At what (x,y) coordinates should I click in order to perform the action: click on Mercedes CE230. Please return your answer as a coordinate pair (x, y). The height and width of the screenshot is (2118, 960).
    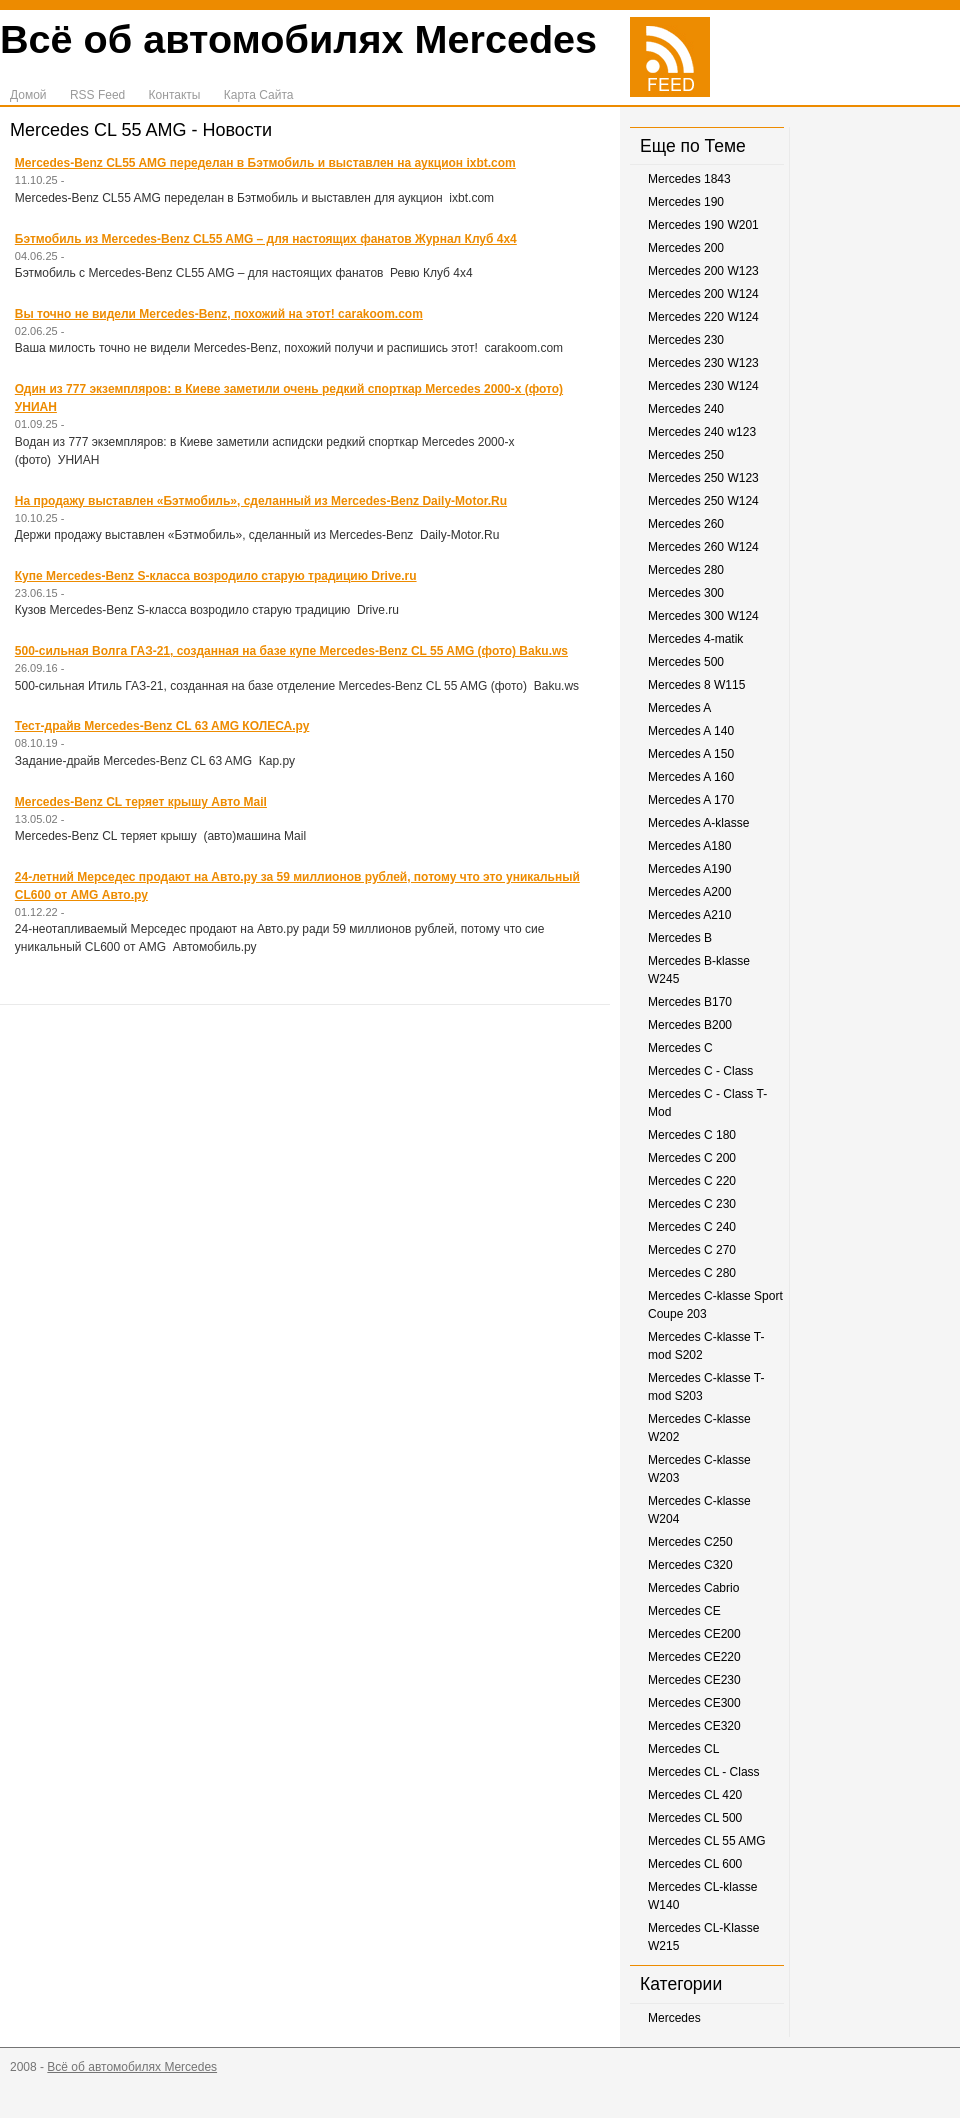
    Looking at the image, I should click on (694, 1680).